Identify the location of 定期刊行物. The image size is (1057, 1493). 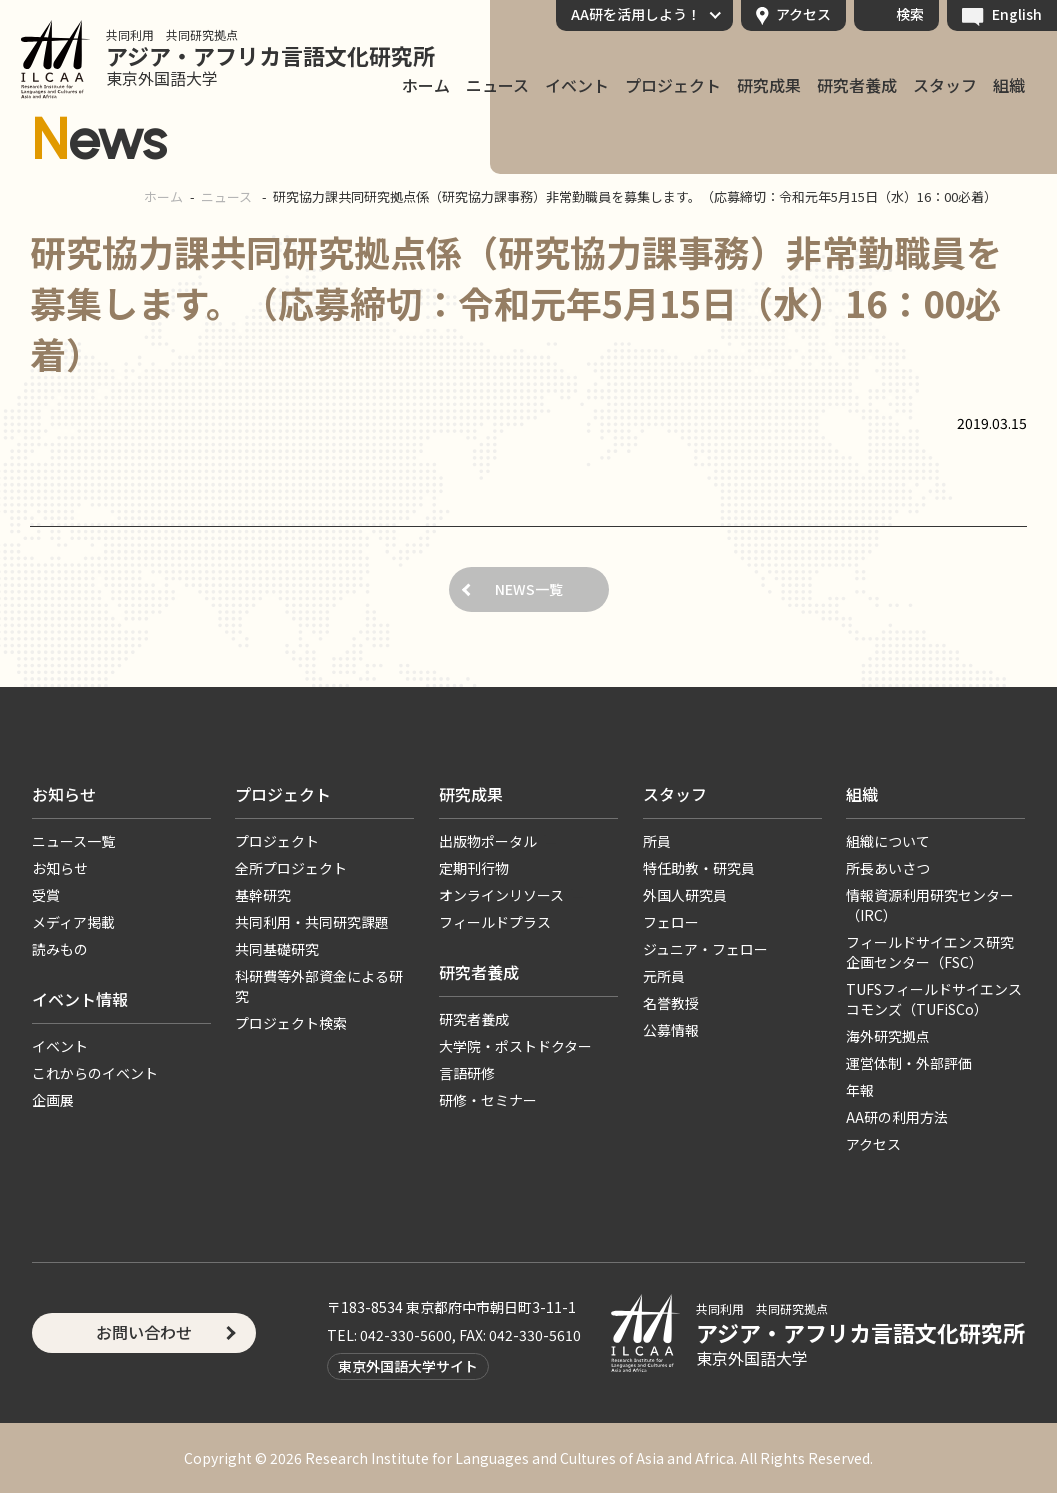
(474, 868).